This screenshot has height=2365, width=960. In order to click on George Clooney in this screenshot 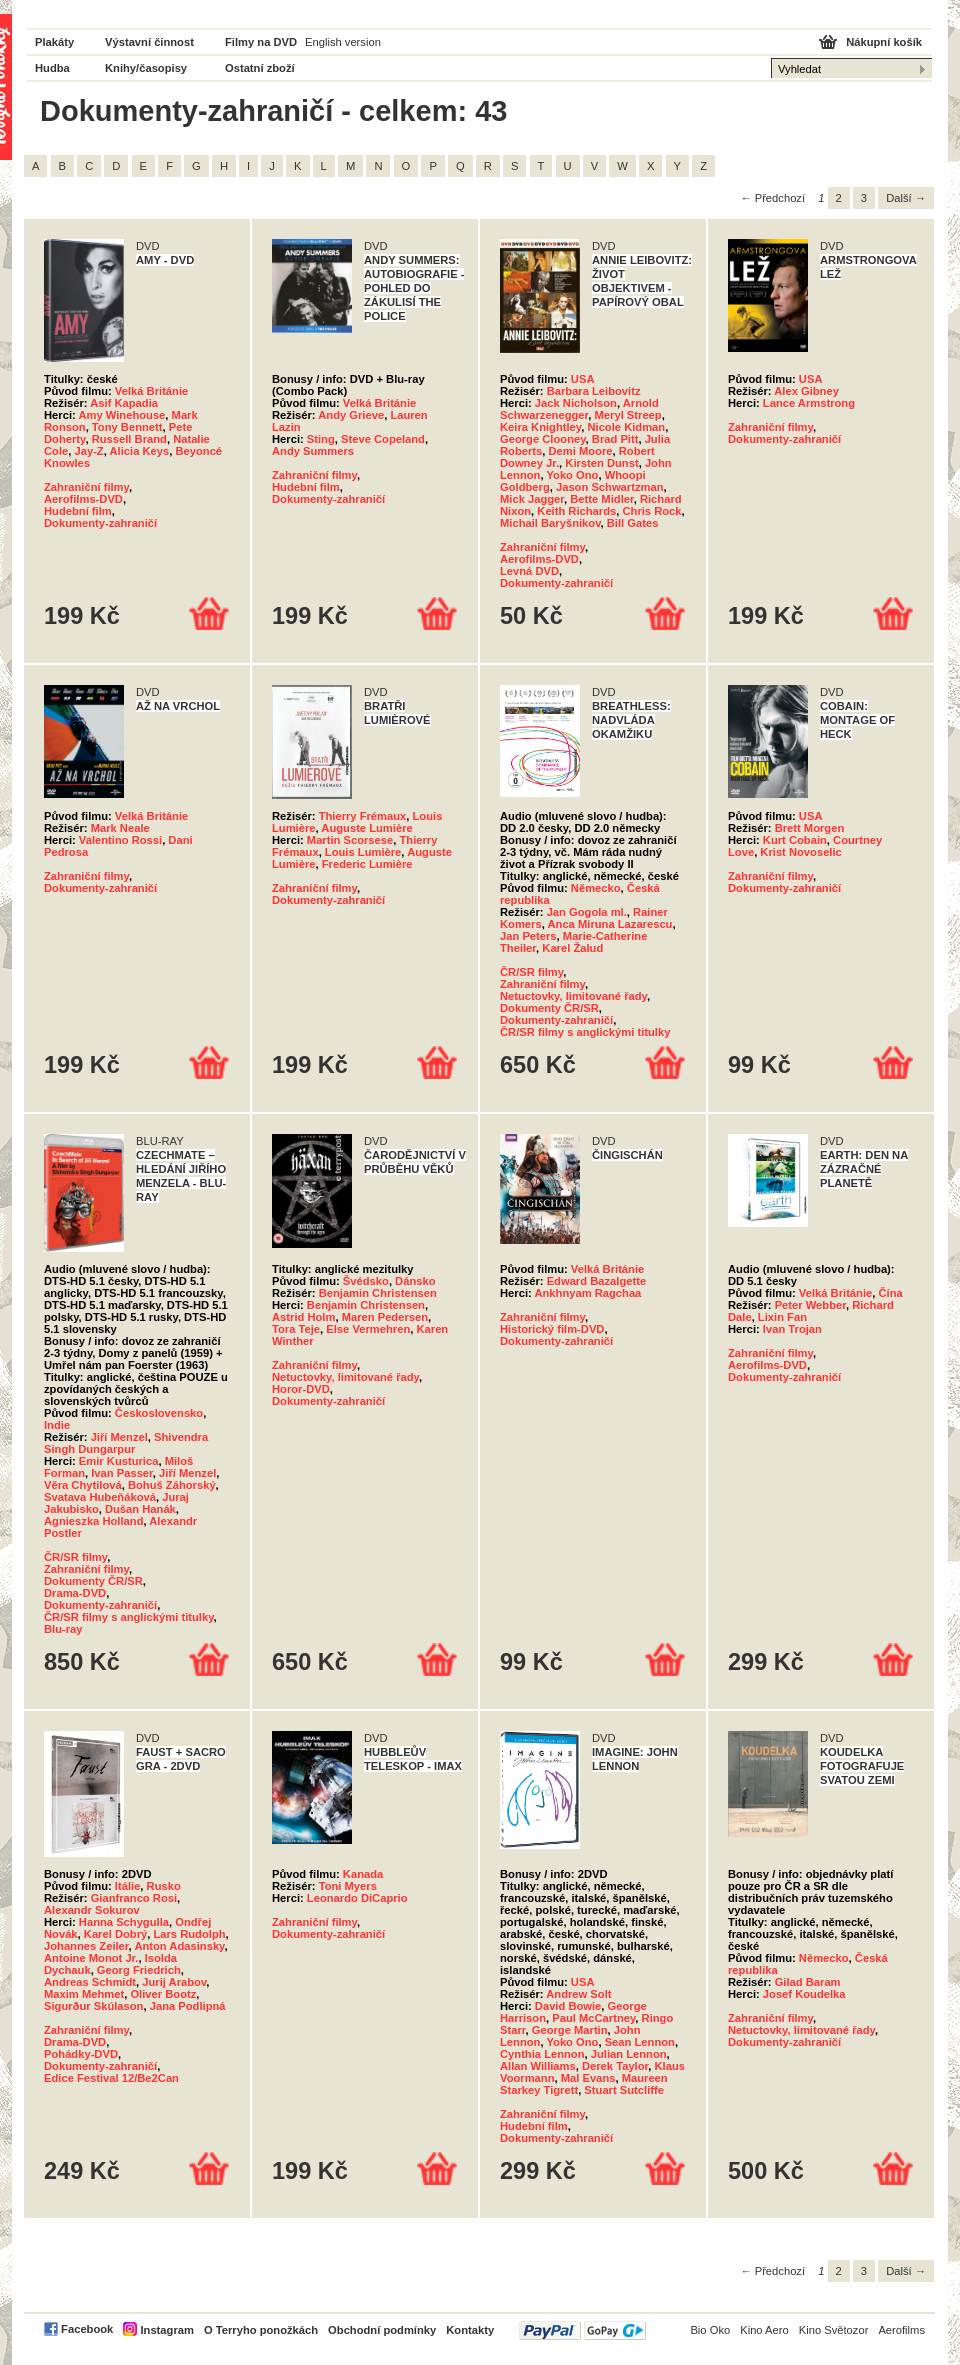, I will do `click(543, 439)`.